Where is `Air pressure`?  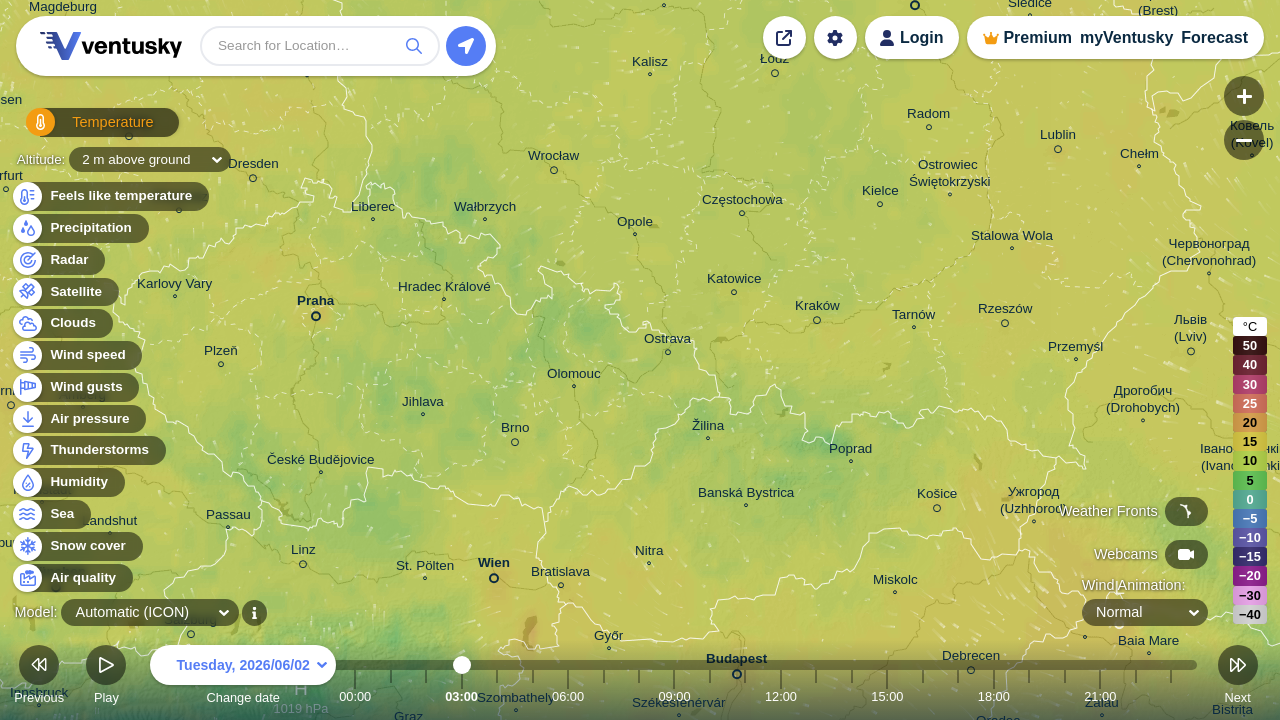
Air pressure is located at coordinates (78, 419).